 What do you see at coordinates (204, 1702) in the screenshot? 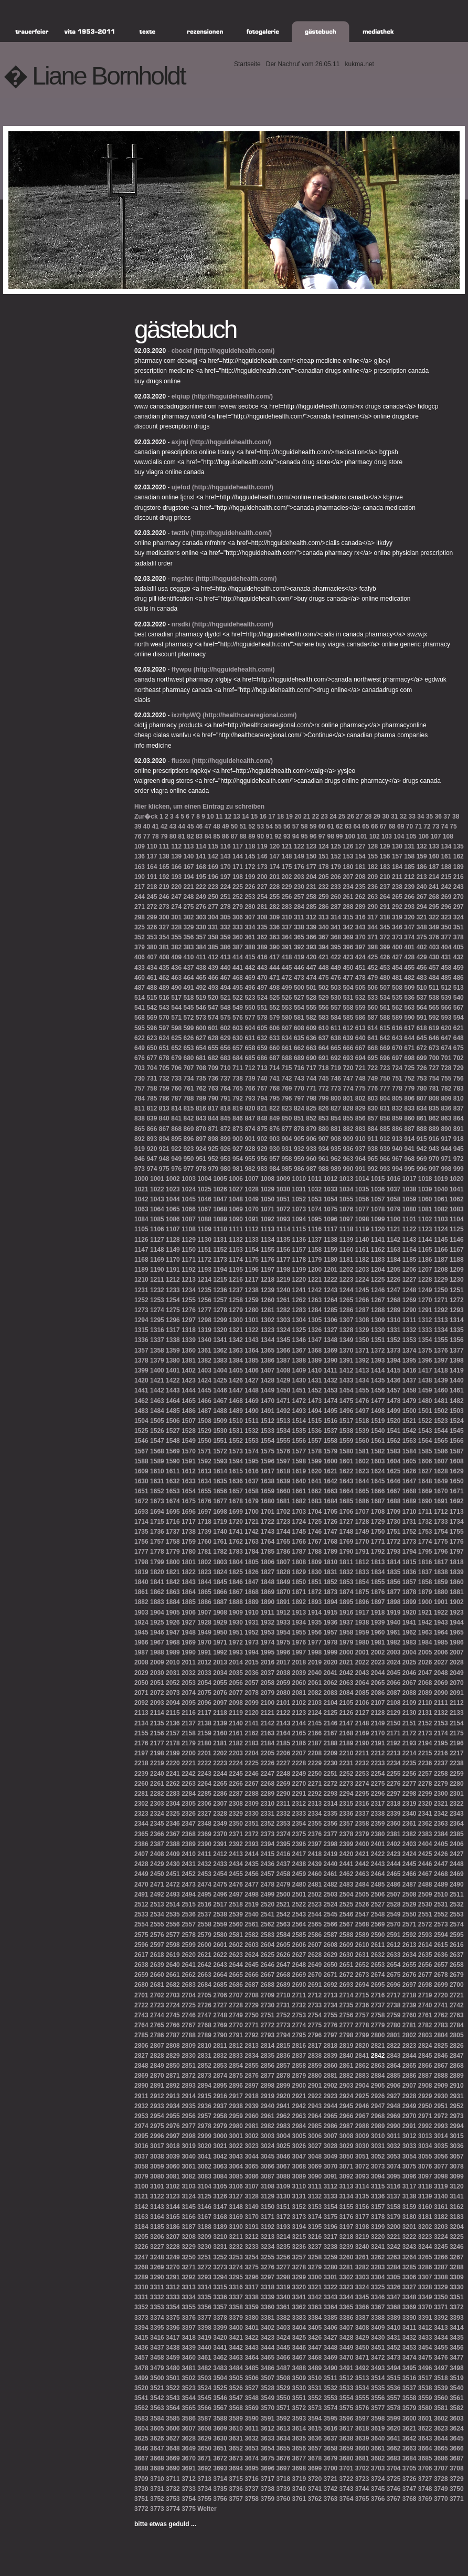
I see `2096` at bounding box center [204, 1702].